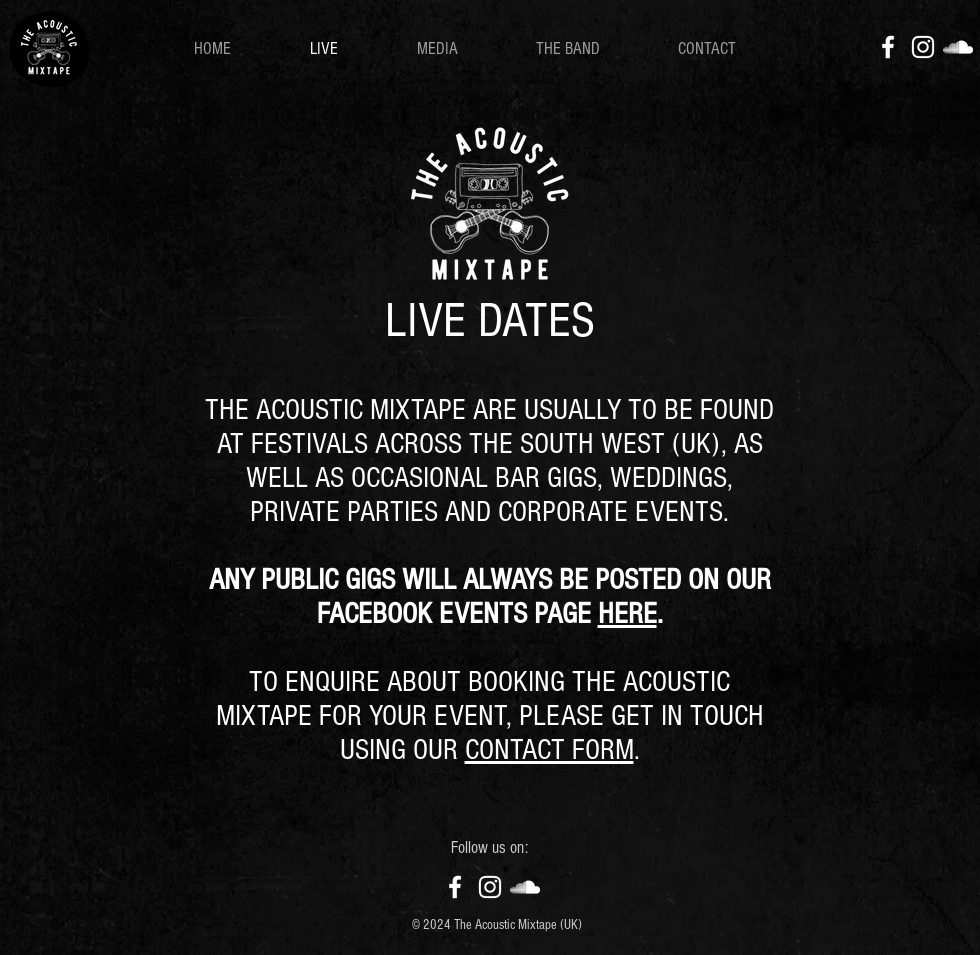 The image size is (980, 955). Describe the element at coordinates (888, 47) in the screenshot. I see `[Facebook]` at that location.